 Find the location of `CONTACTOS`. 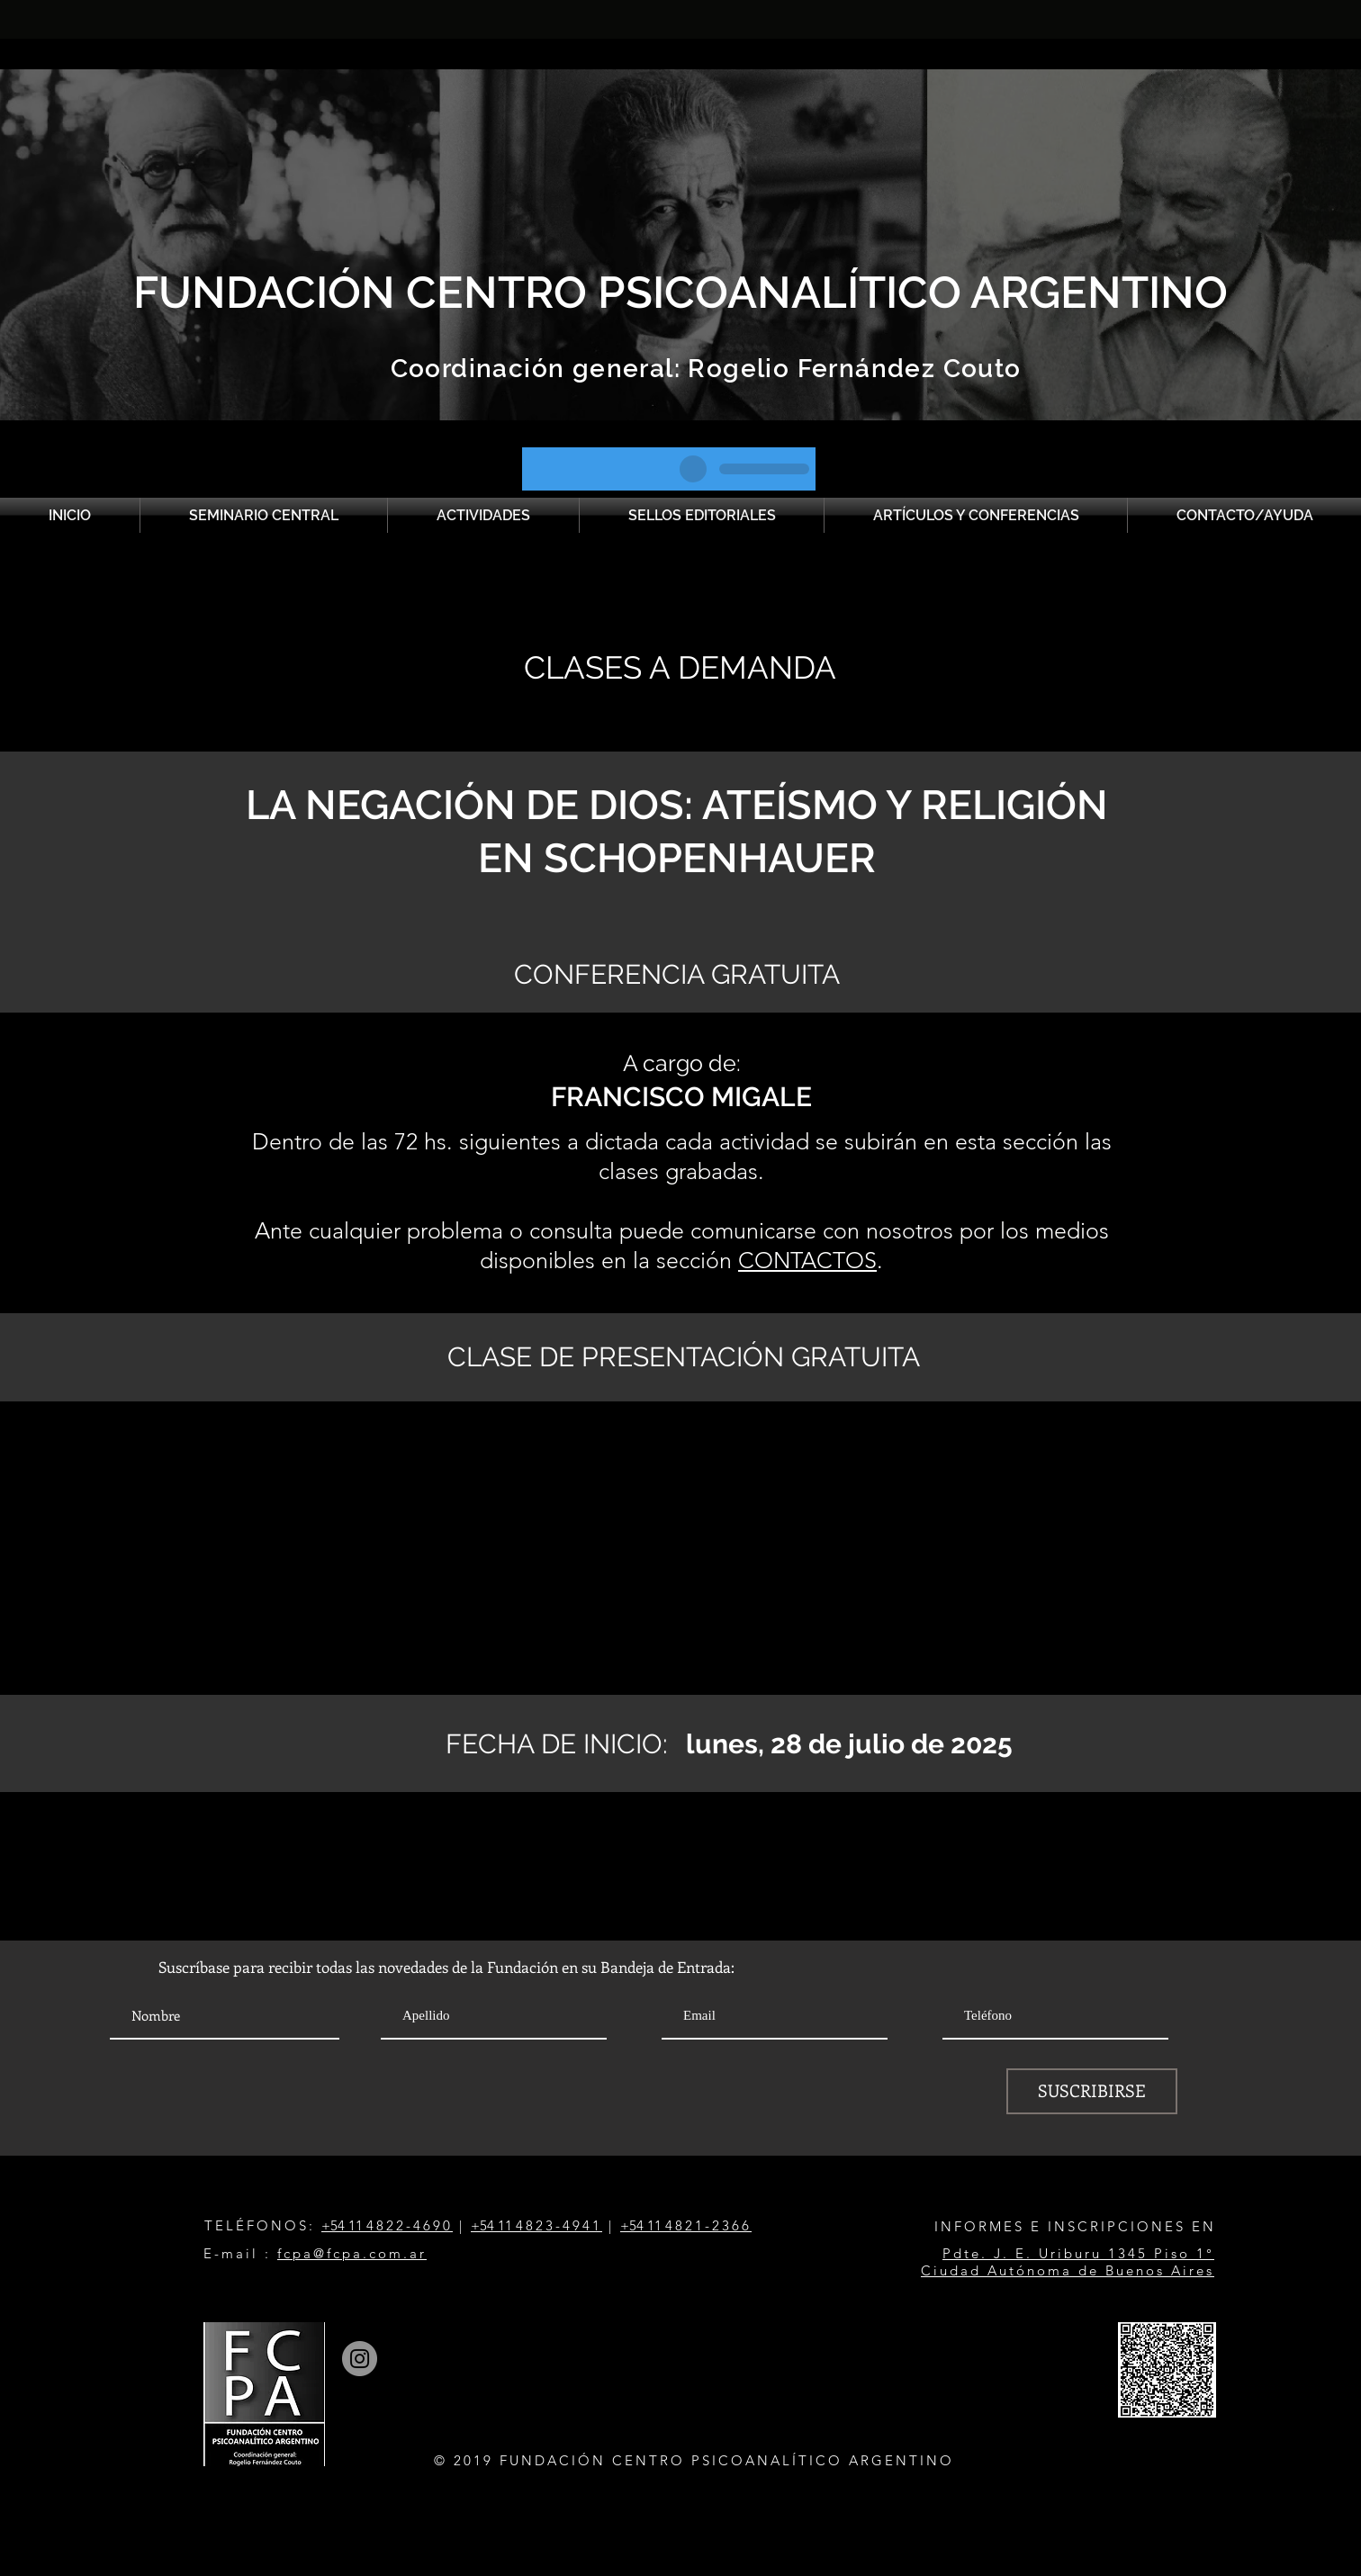

CONTACTOS is located at coordinates (807, 1260).